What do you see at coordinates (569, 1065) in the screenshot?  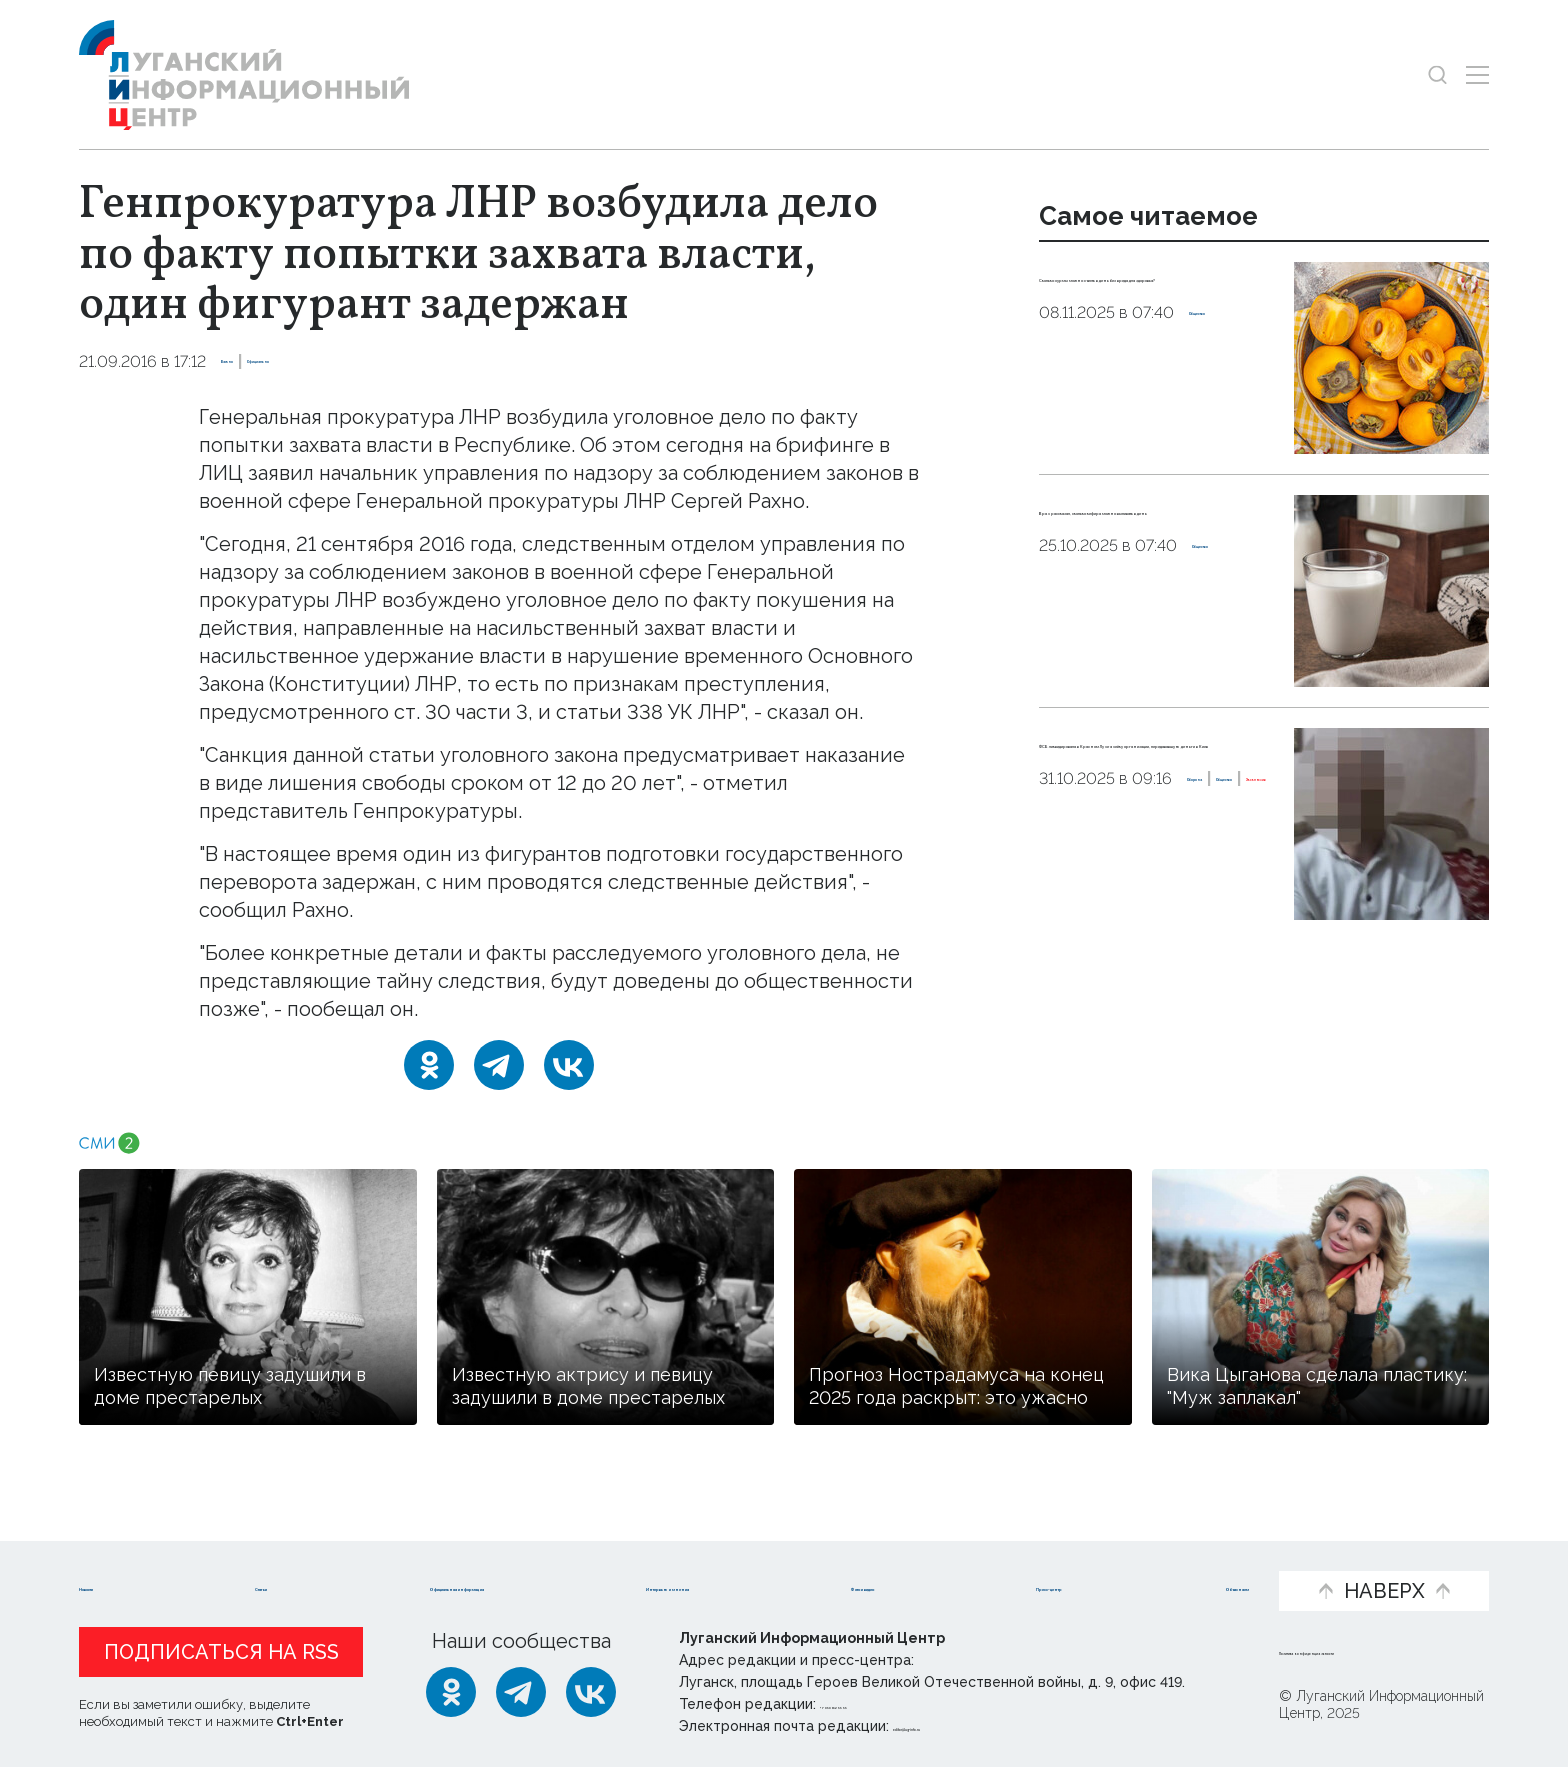 I see `[ВКонтакте]` at bounding box center [569, 1065].